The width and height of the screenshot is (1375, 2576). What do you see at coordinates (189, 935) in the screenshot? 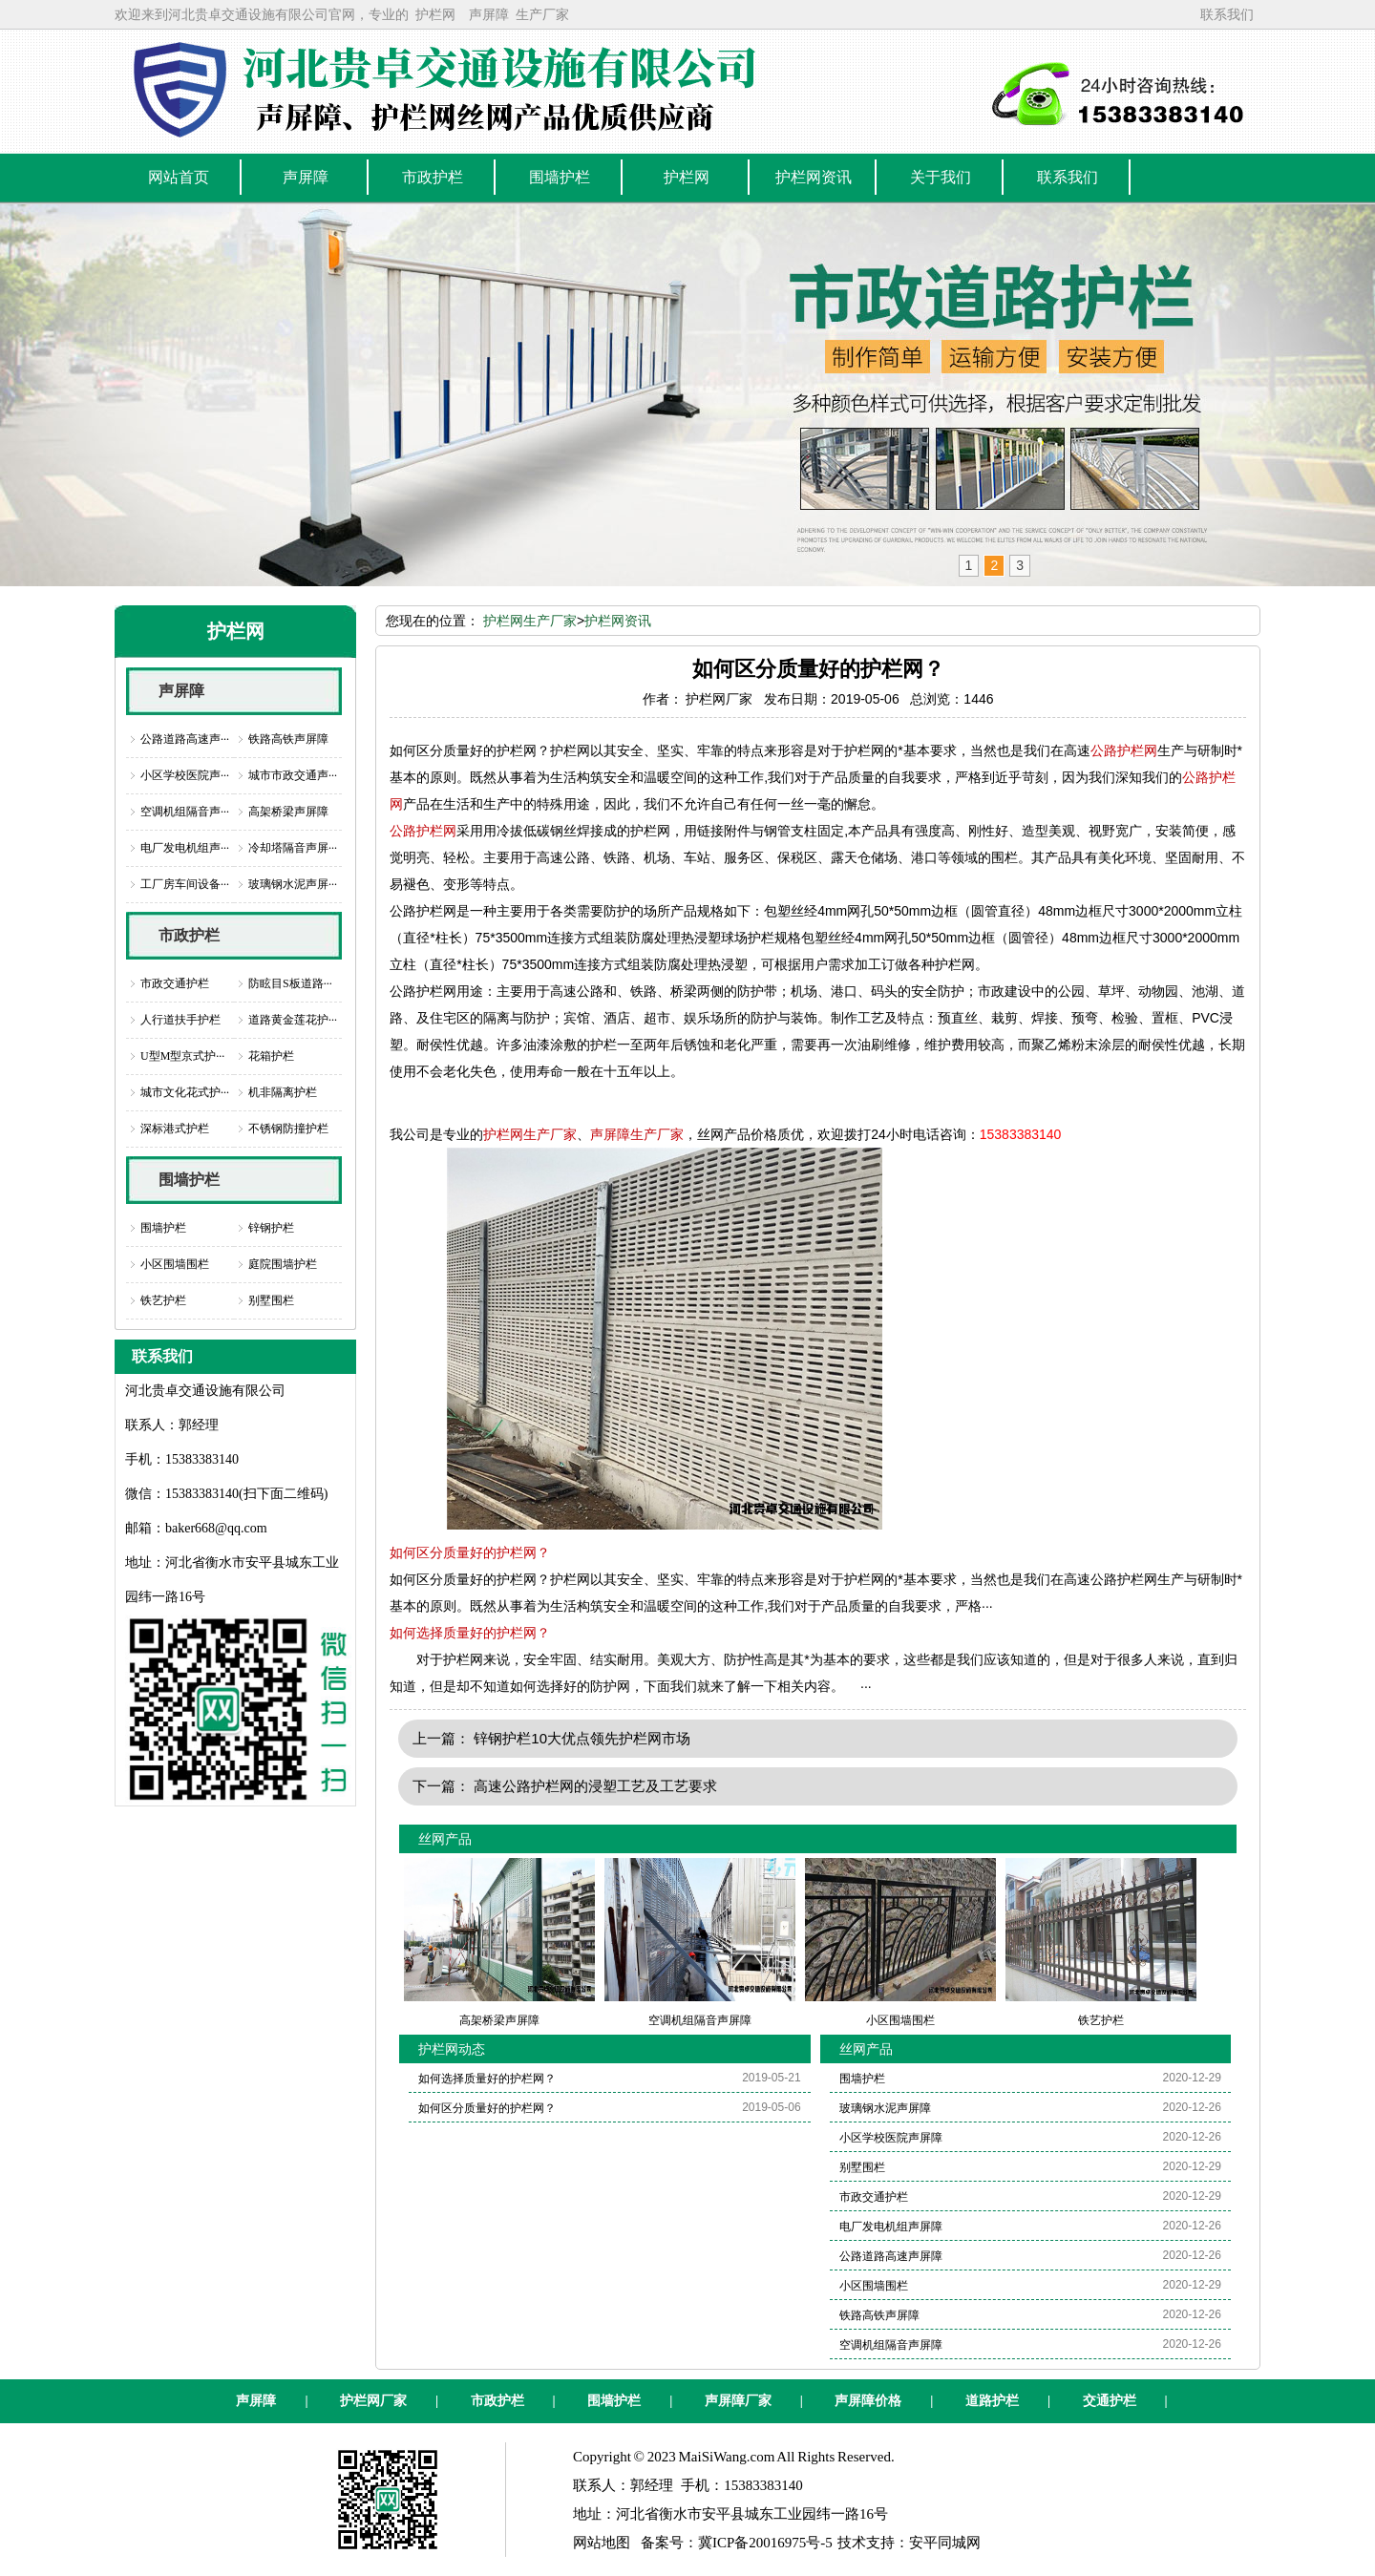
I see `市政护栏` at bounding box center [189, 935].